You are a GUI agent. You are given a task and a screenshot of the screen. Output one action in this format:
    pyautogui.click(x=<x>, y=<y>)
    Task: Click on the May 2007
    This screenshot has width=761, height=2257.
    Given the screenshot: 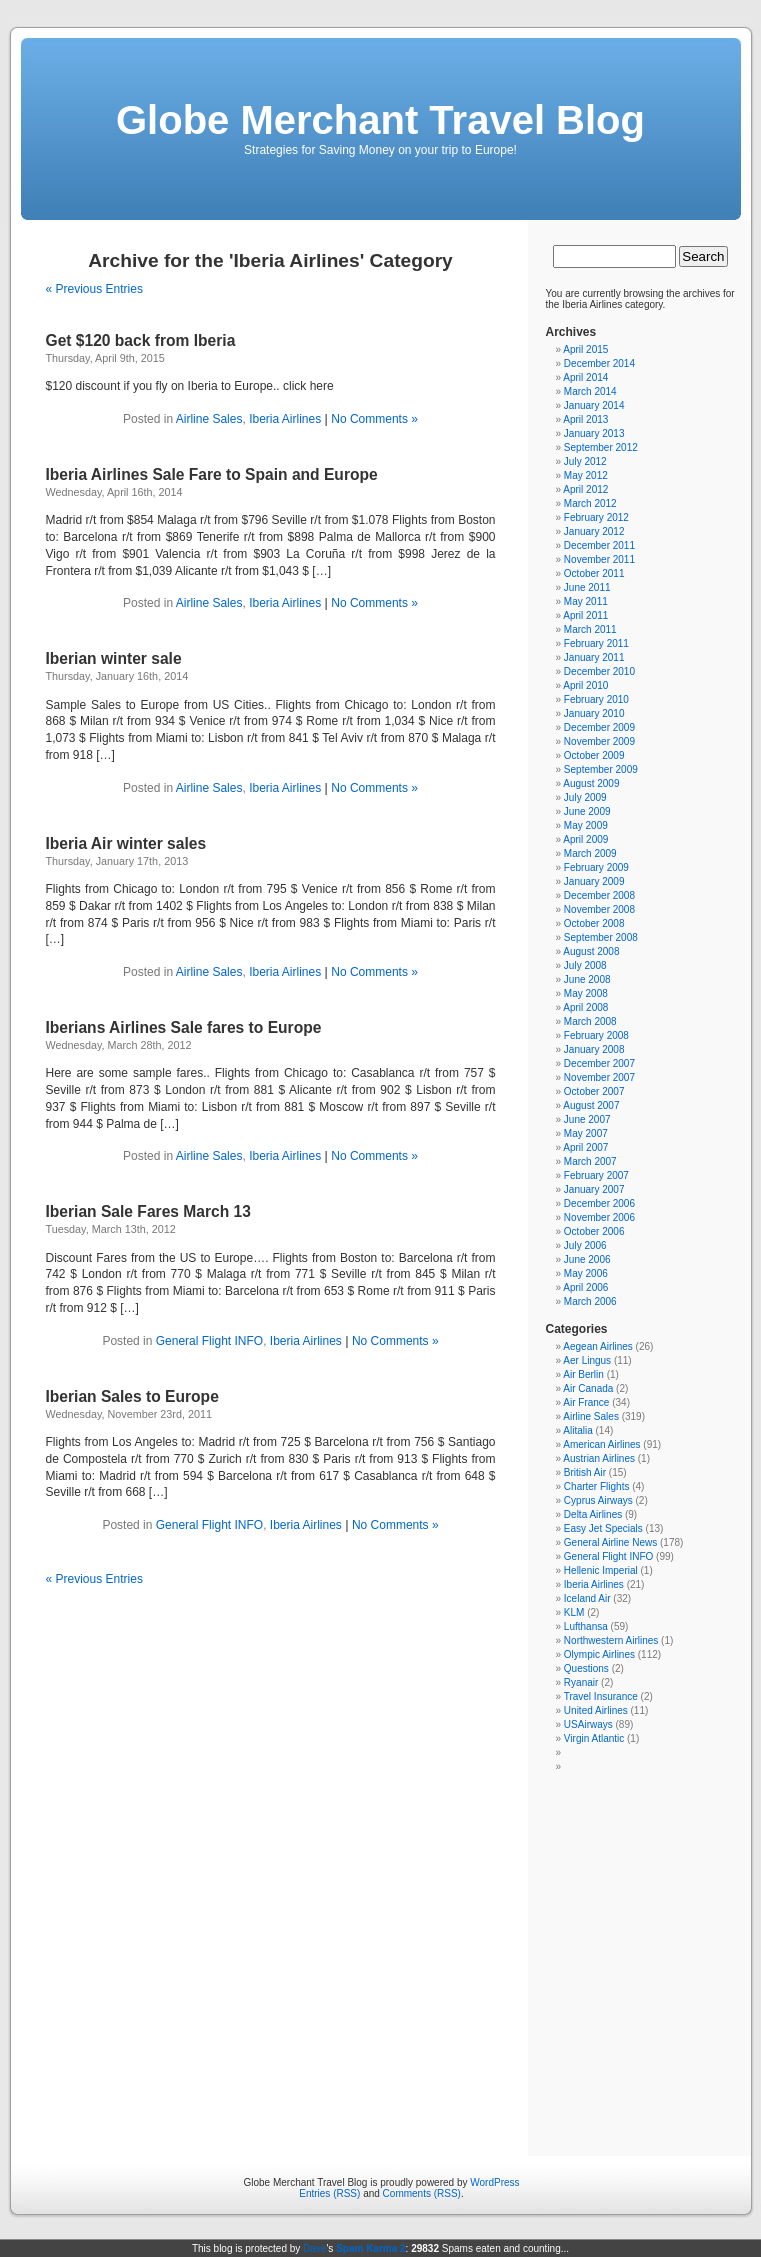 What is the action you would take?
    pyautogui.click(x=586, y=1133)
    